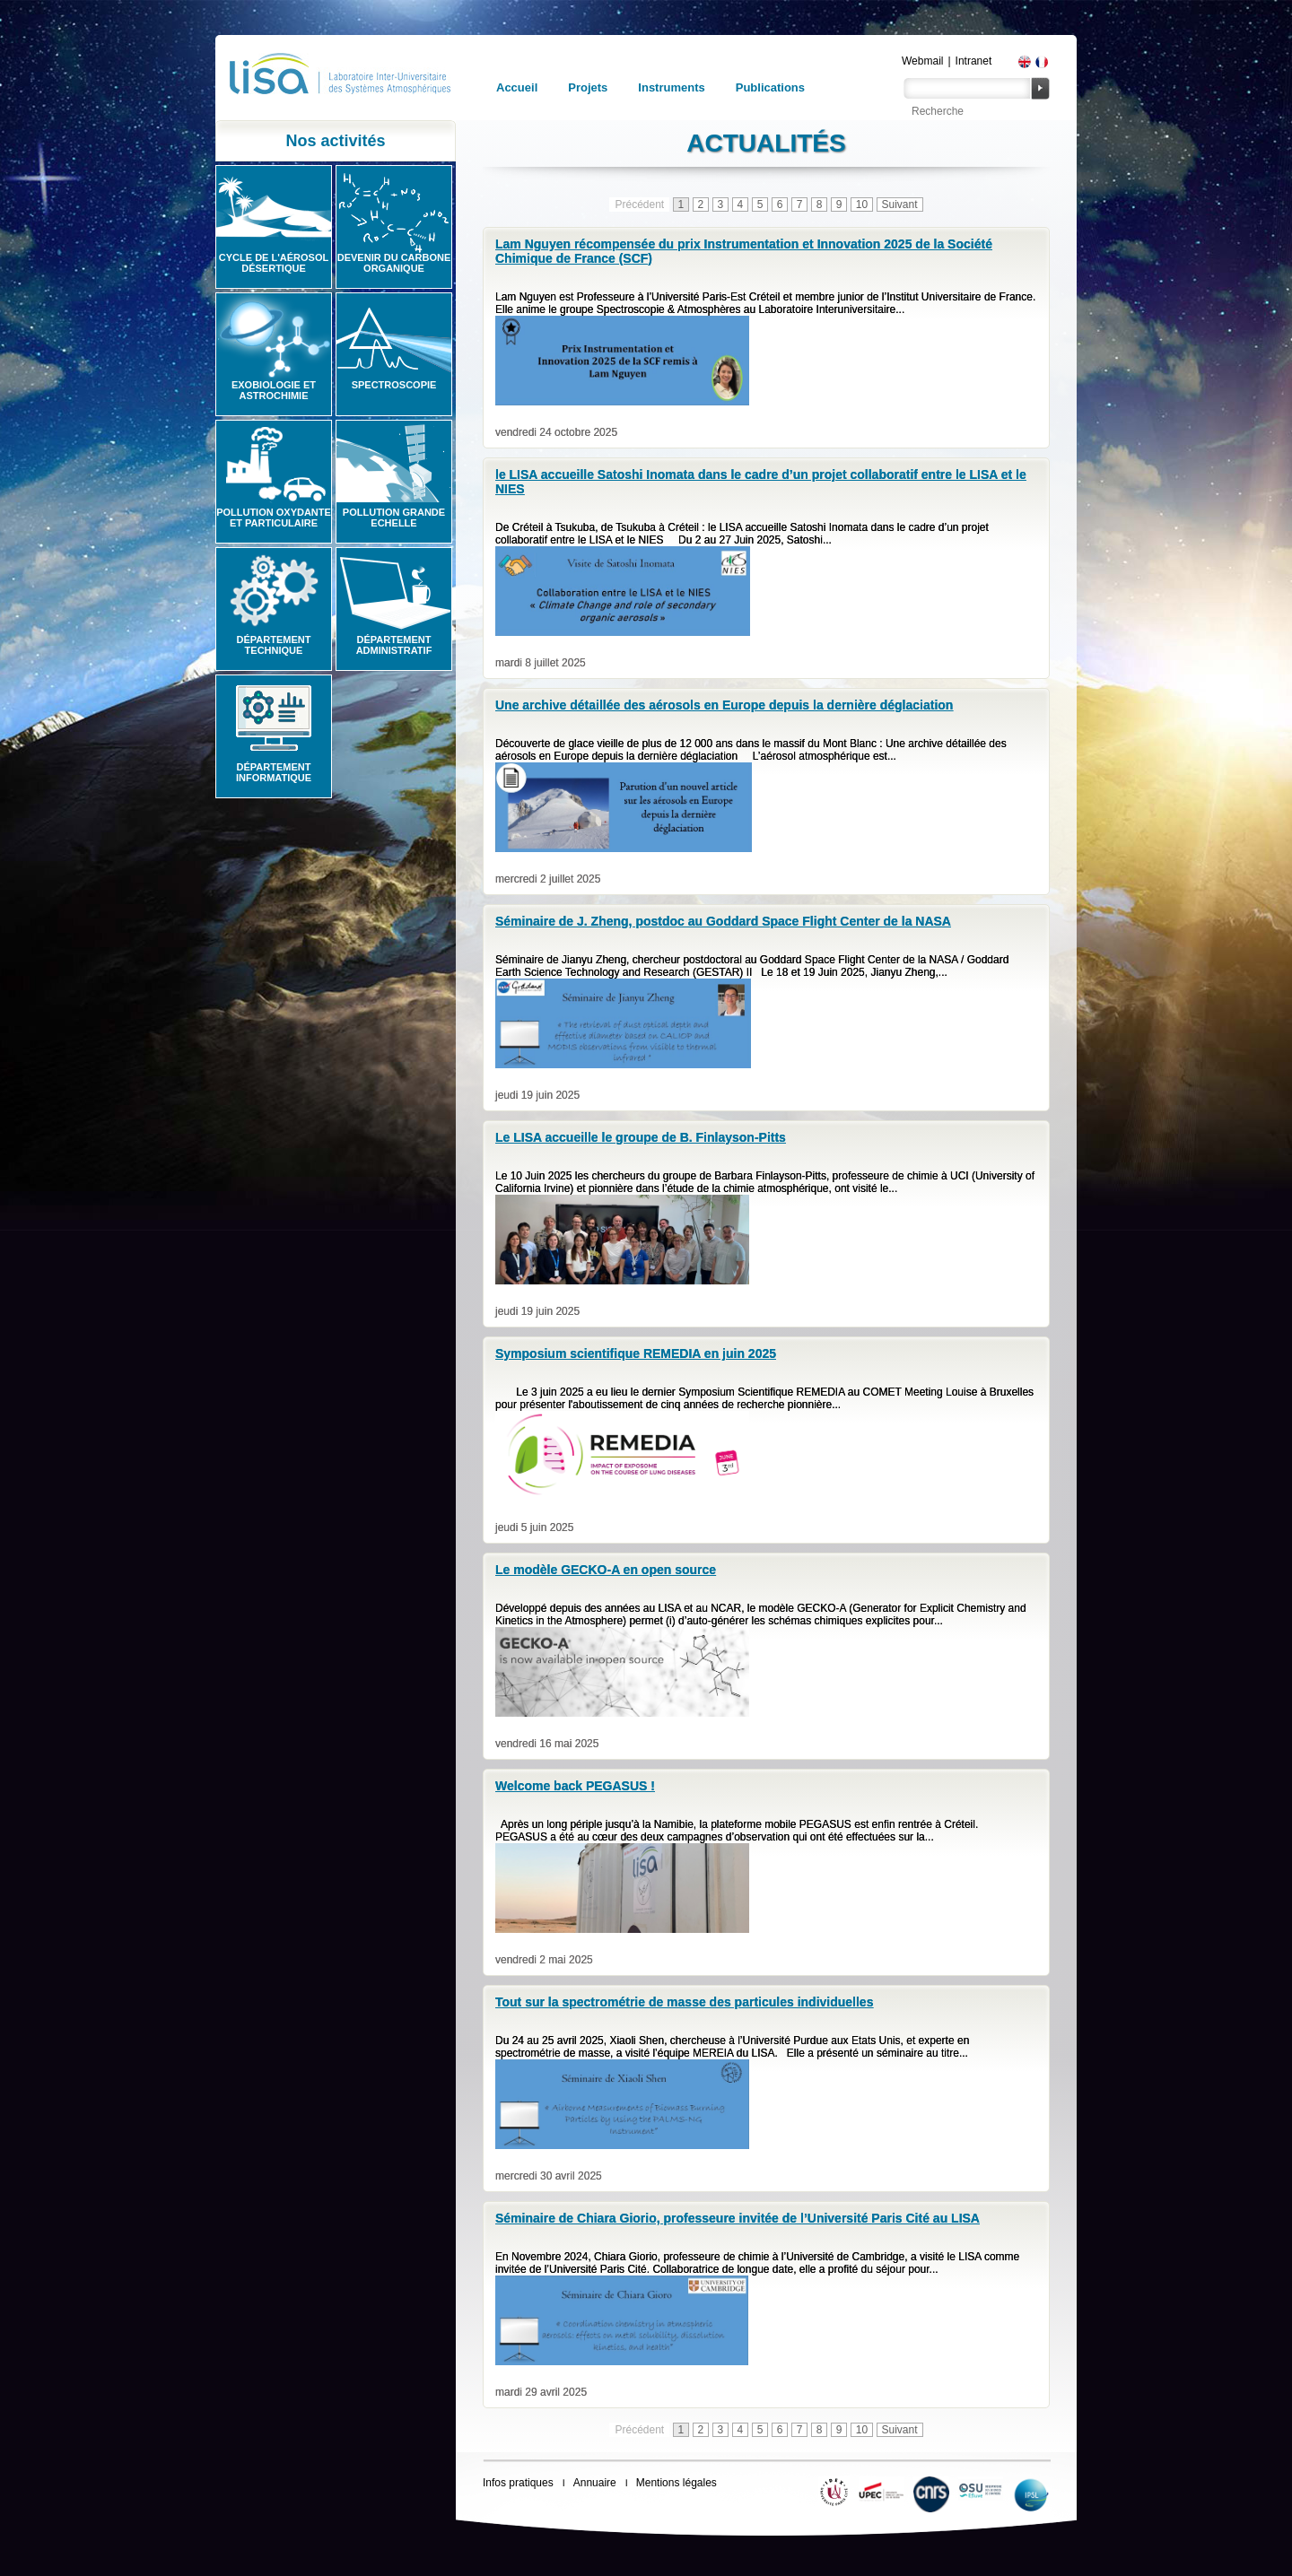  What do you see at coordinates (587, 87) in the screenshot?
I see `Projets` at bounding box center [587, 87].